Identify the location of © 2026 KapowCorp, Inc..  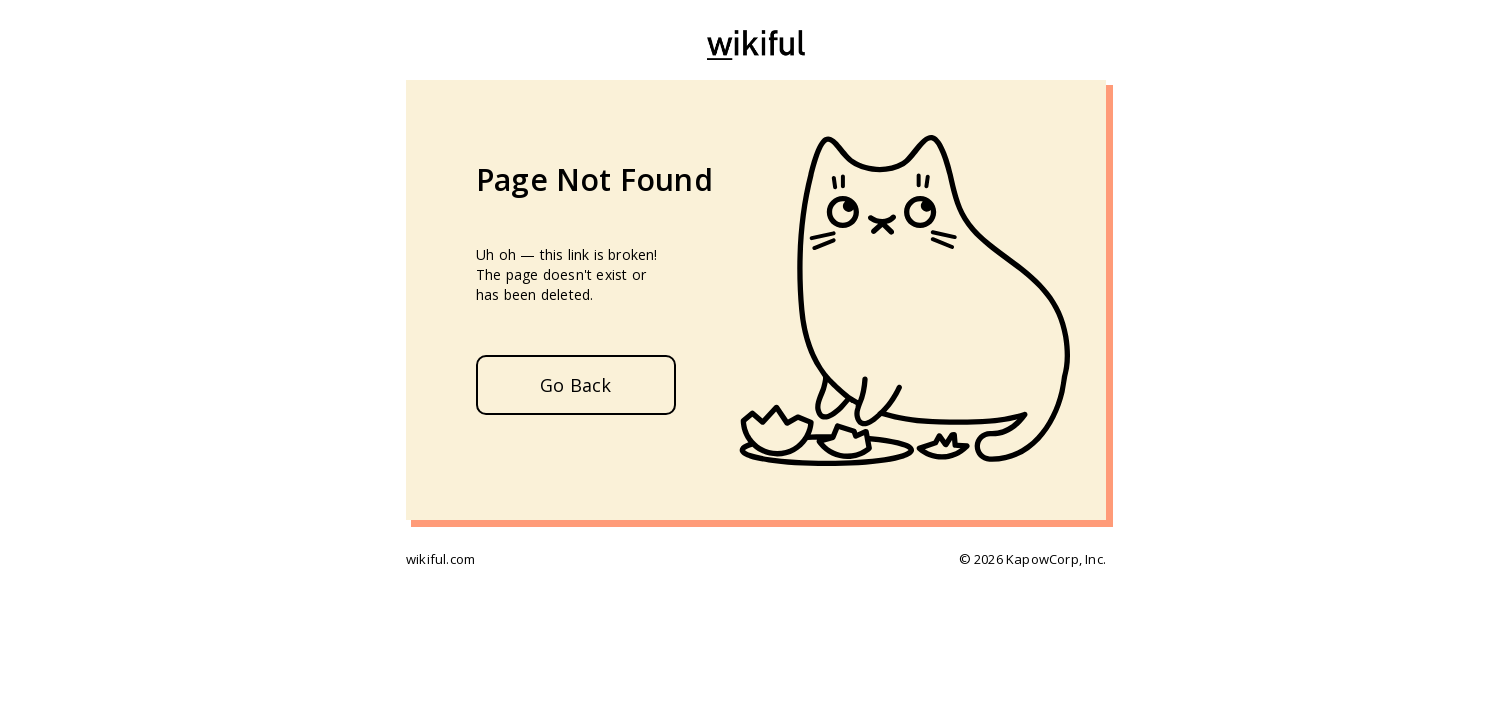
(1032, 559).